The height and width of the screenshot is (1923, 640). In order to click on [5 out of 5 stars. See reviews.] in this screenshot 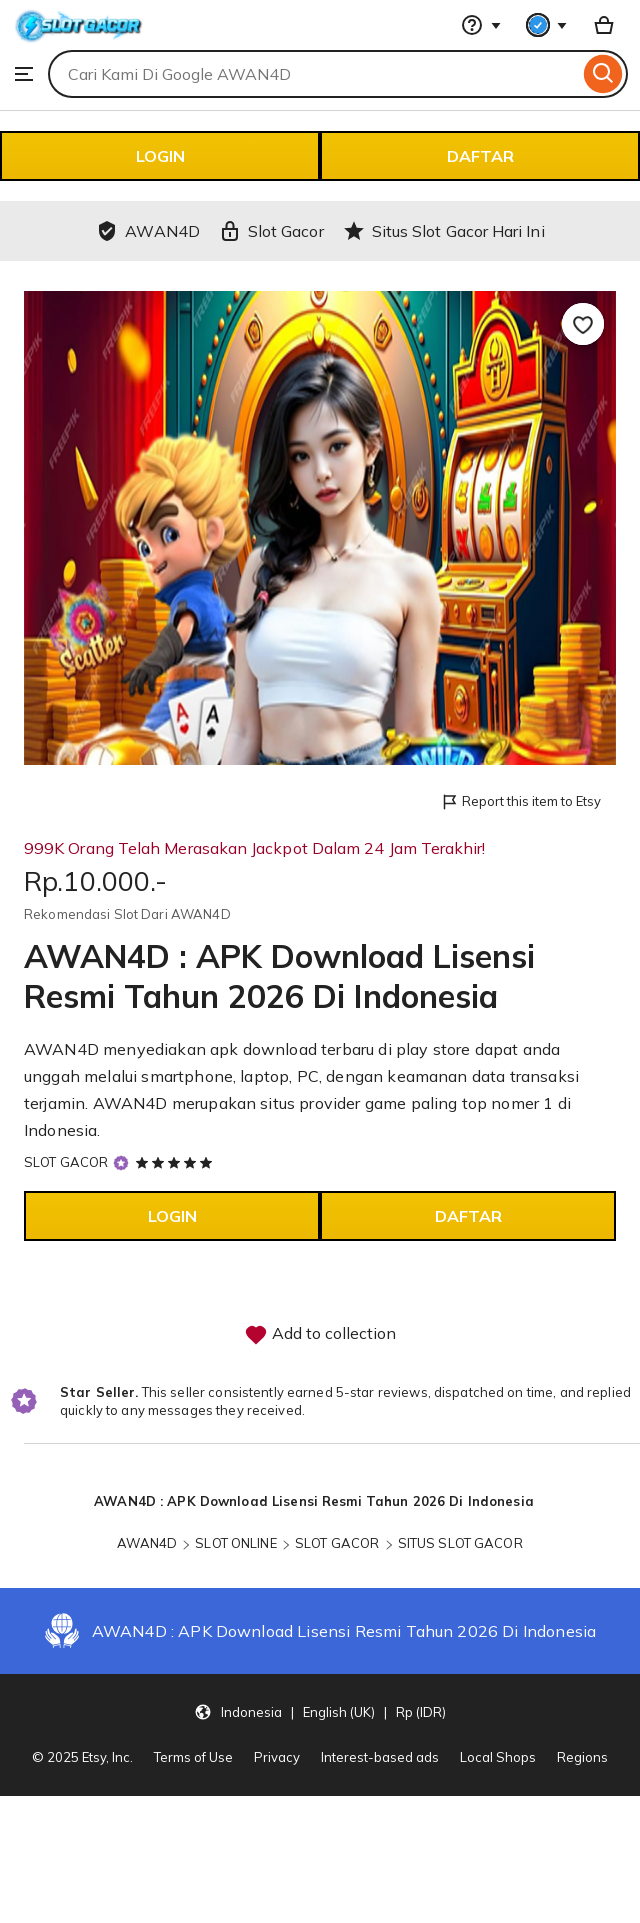, I will do `click(177, 1162)`.